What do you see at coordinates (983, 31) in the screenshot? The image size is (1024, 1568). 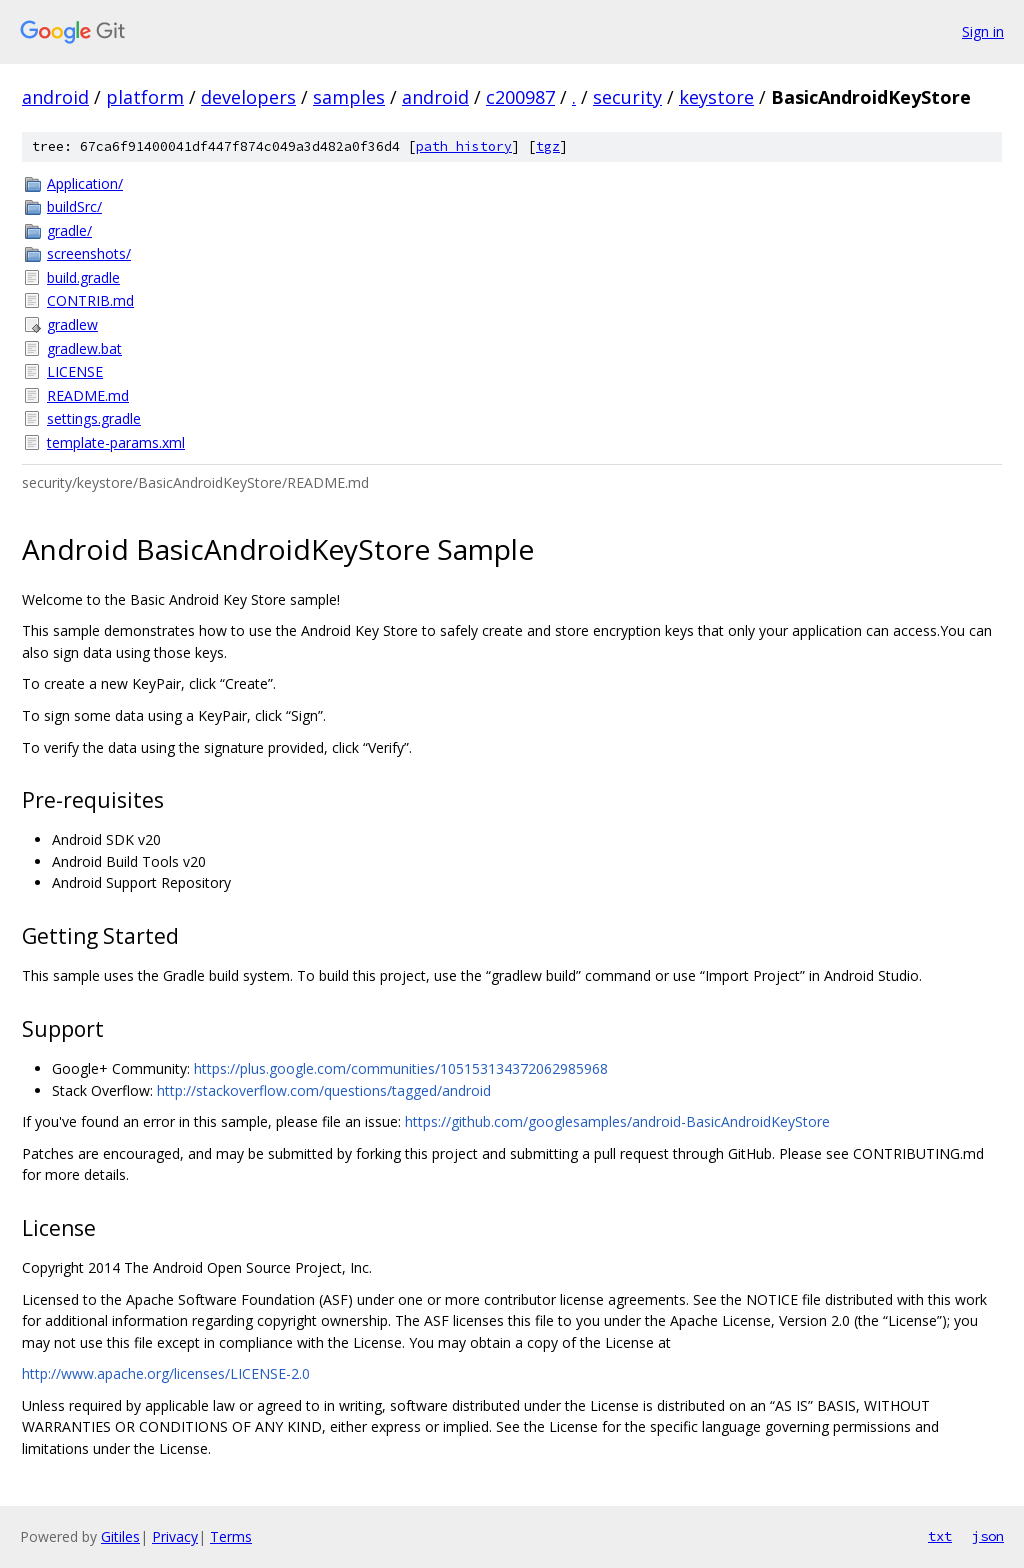 I see `Sign in` at bounding box center [983, 31].